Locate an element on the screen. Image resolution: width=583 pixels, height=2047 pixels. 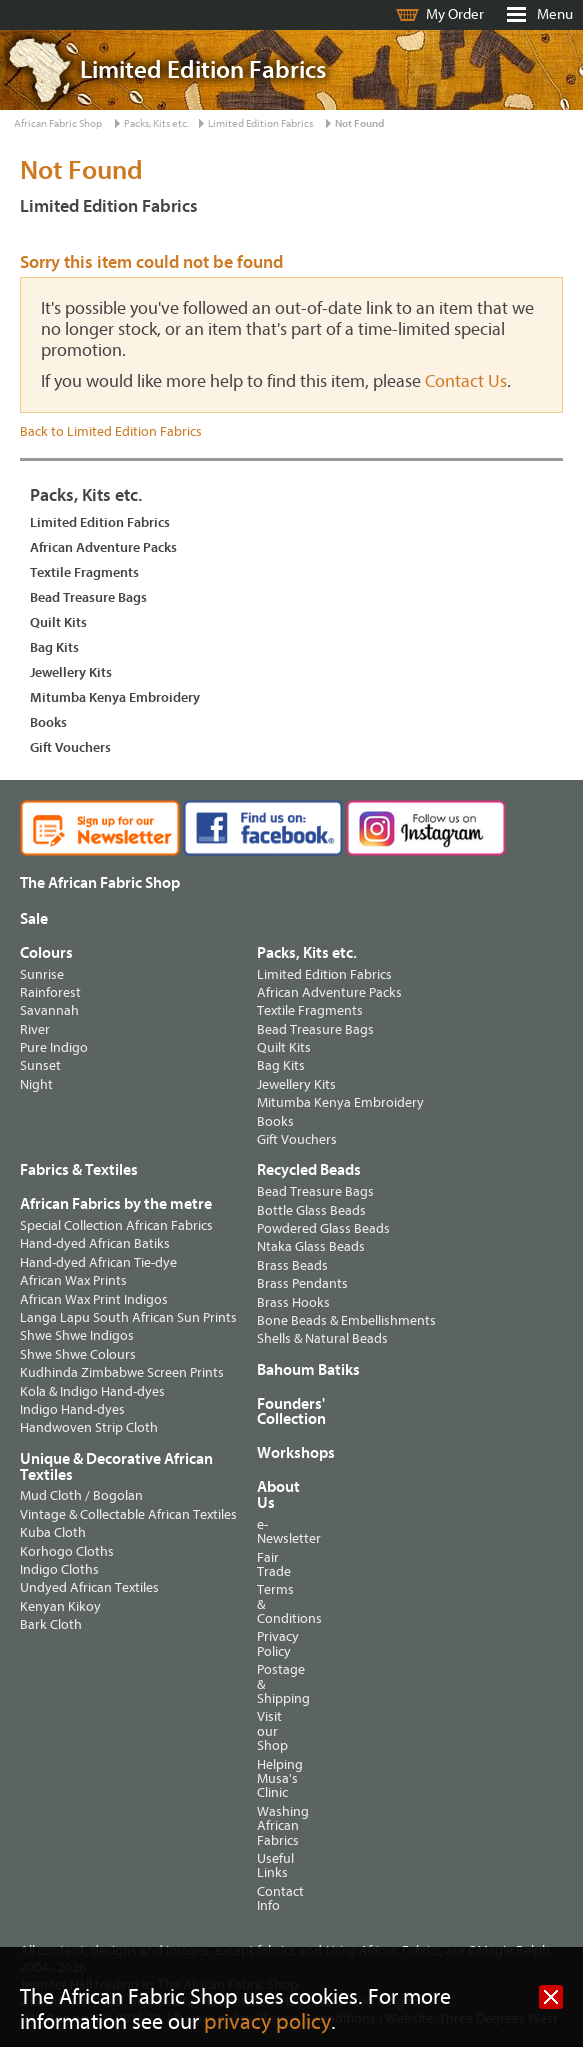
African Wax Prints is located at coordinates (73, 1280).